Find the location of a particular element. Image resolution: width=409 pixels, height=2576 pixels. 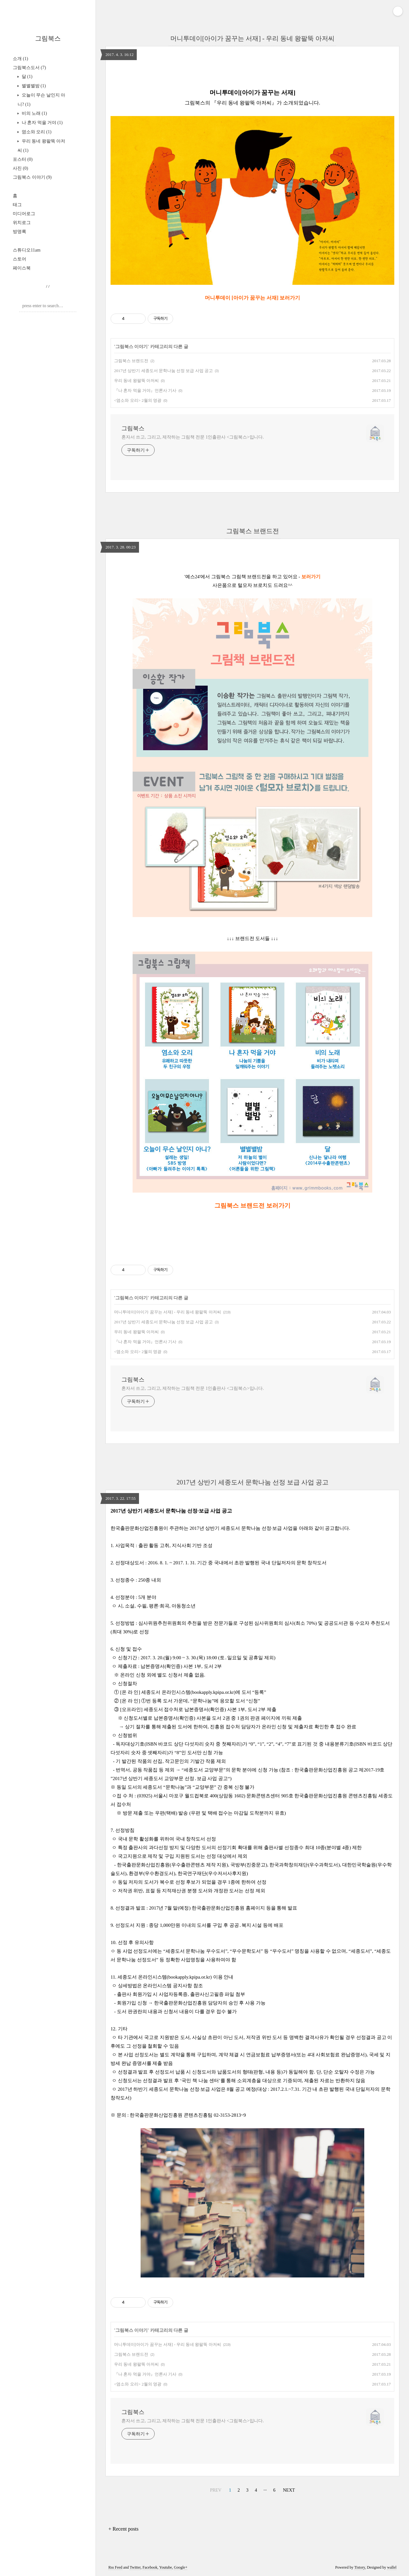

스토어 is located at coordinates (19, 259).